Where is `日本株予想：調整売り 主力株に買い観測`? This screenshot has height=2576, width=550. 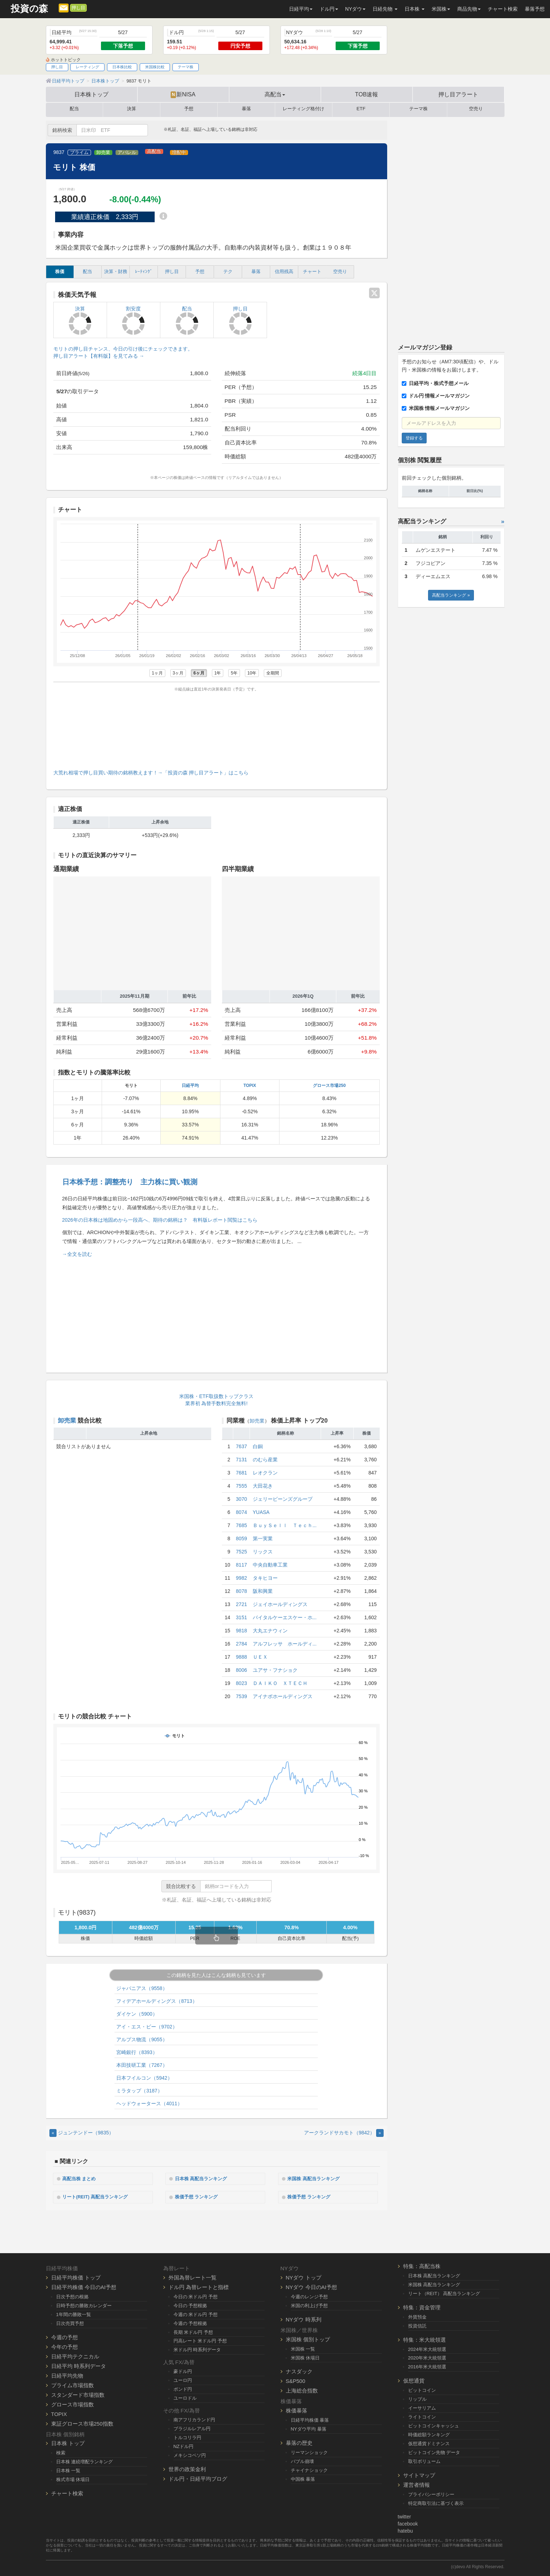
日本株予想：調整売り 主力株に買い観測 is located at coordinates (129, 1182).